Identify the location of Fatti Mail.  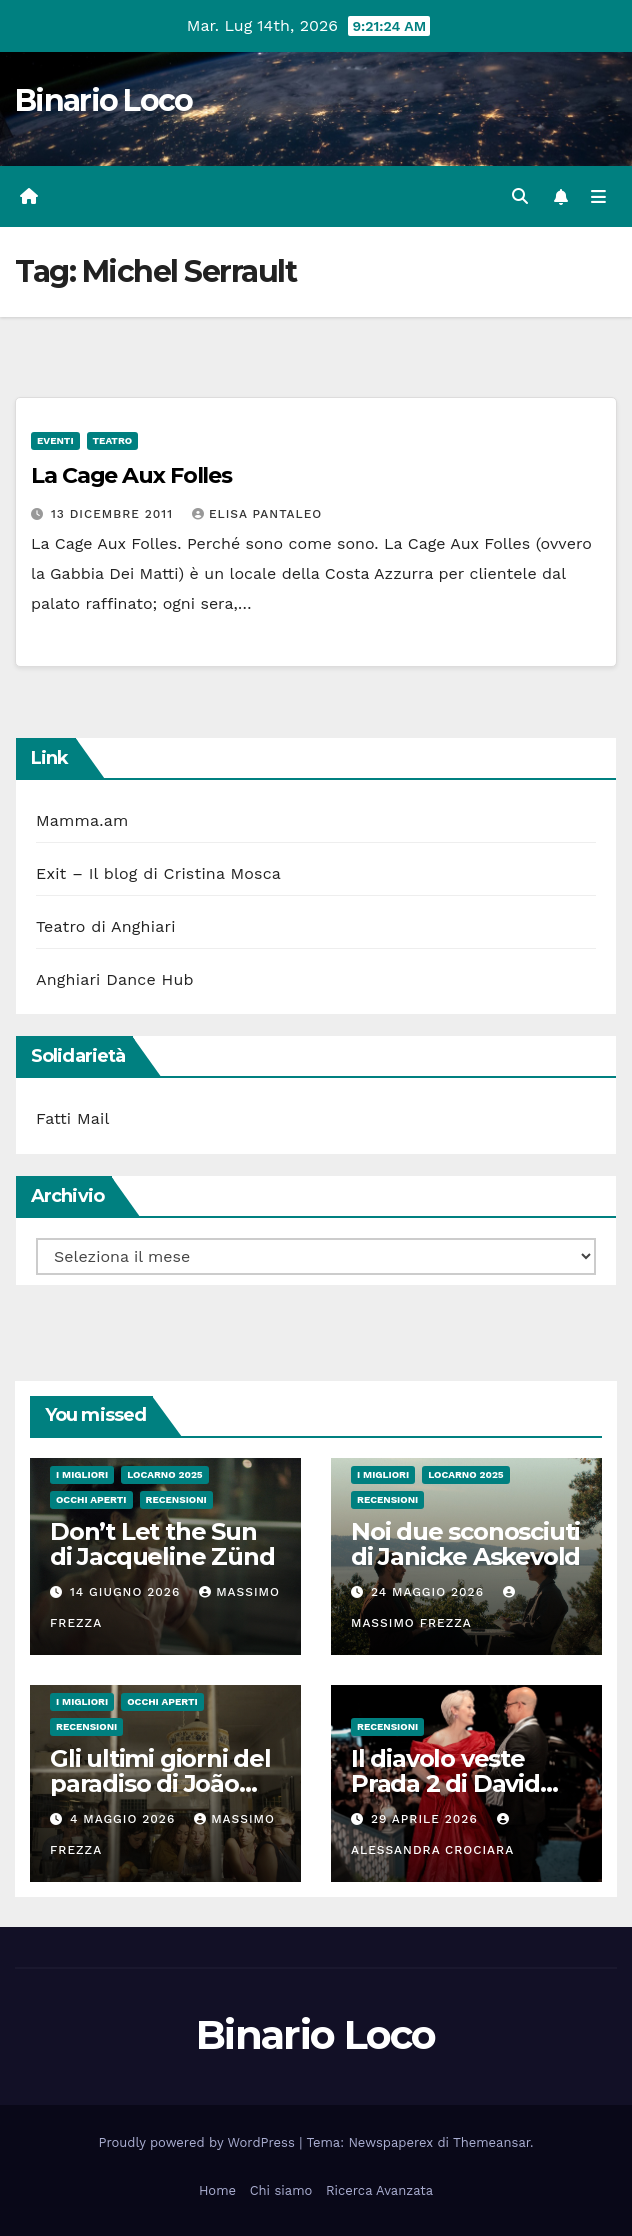
(73, 1118).